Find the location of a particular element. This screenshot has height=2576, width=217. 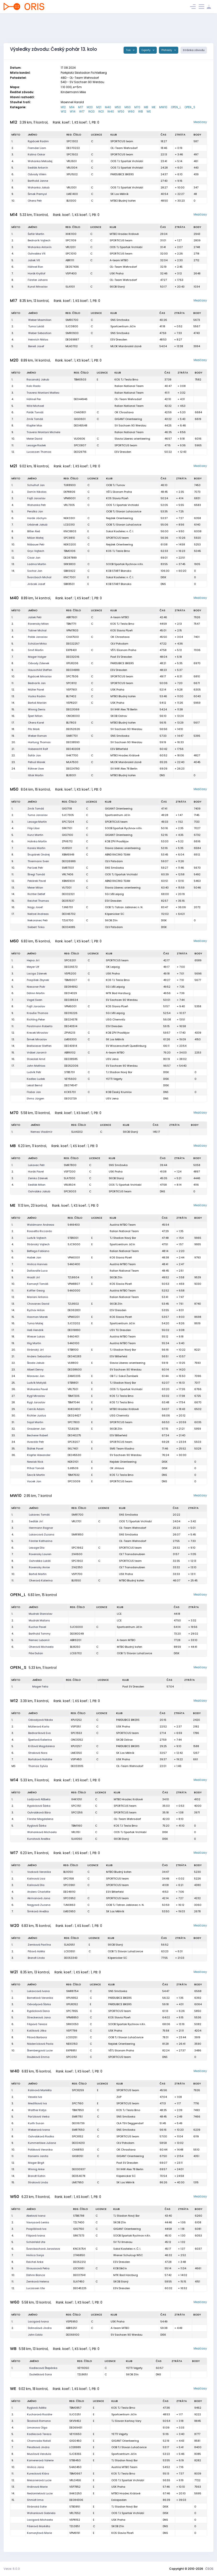

SLA7450 is located at coordinates (78, 2281).